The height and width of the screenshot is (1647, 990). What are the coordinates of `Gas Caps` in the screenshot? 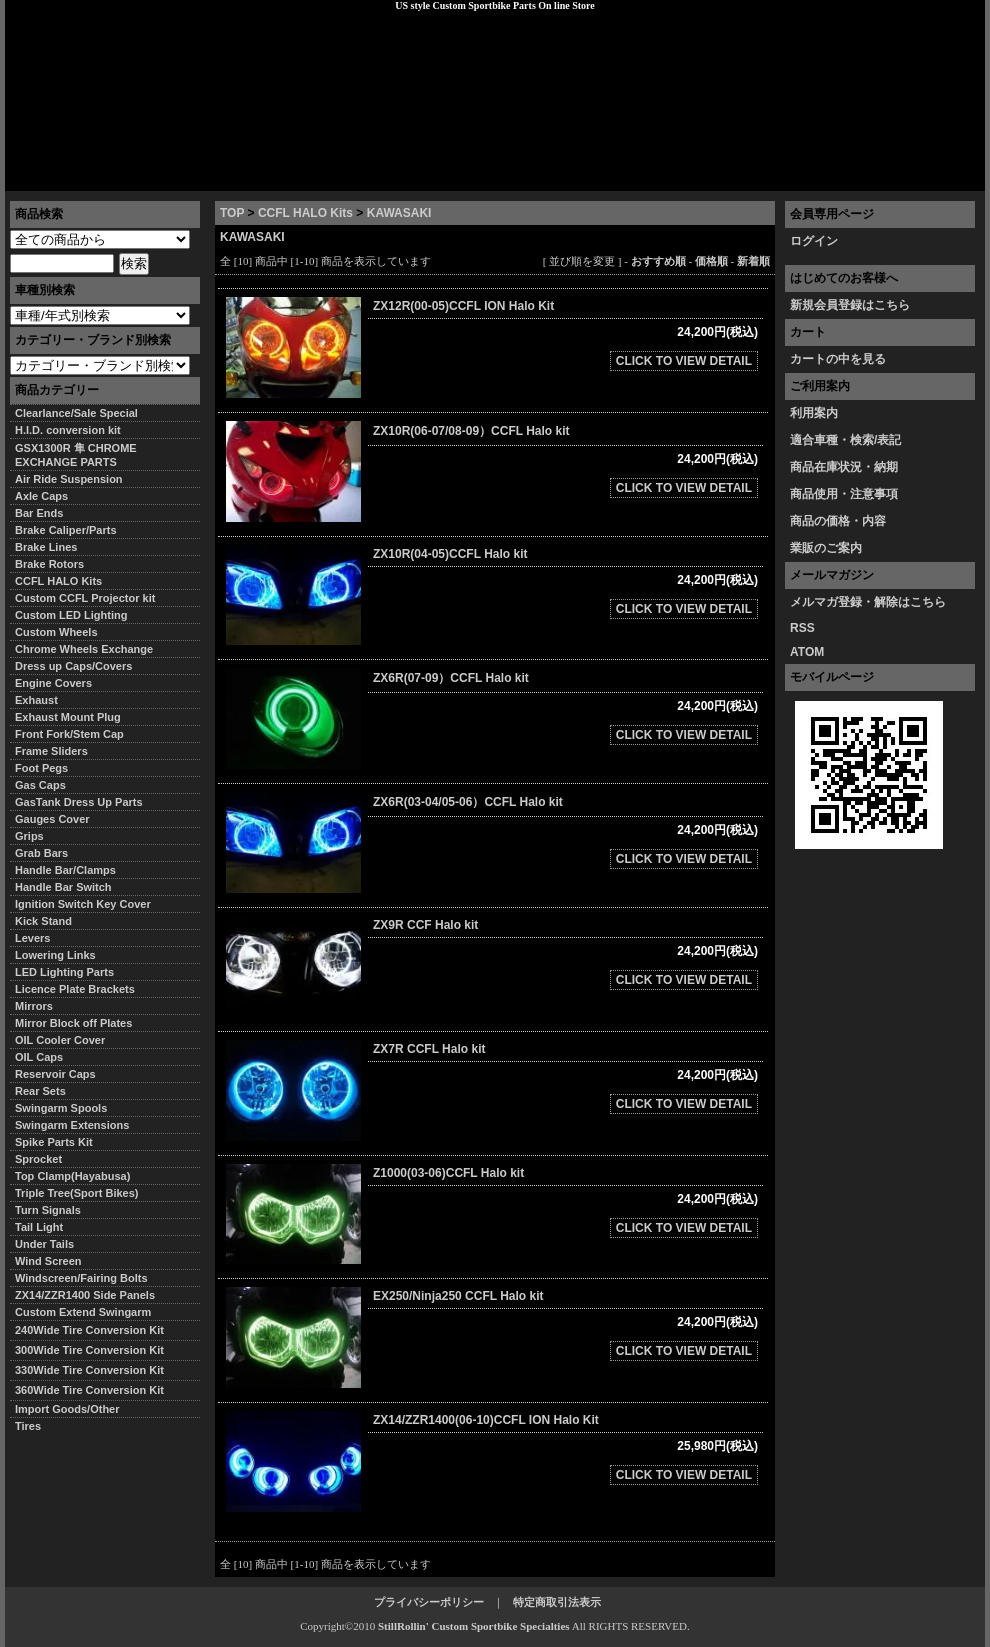 It's located at (40, 785).